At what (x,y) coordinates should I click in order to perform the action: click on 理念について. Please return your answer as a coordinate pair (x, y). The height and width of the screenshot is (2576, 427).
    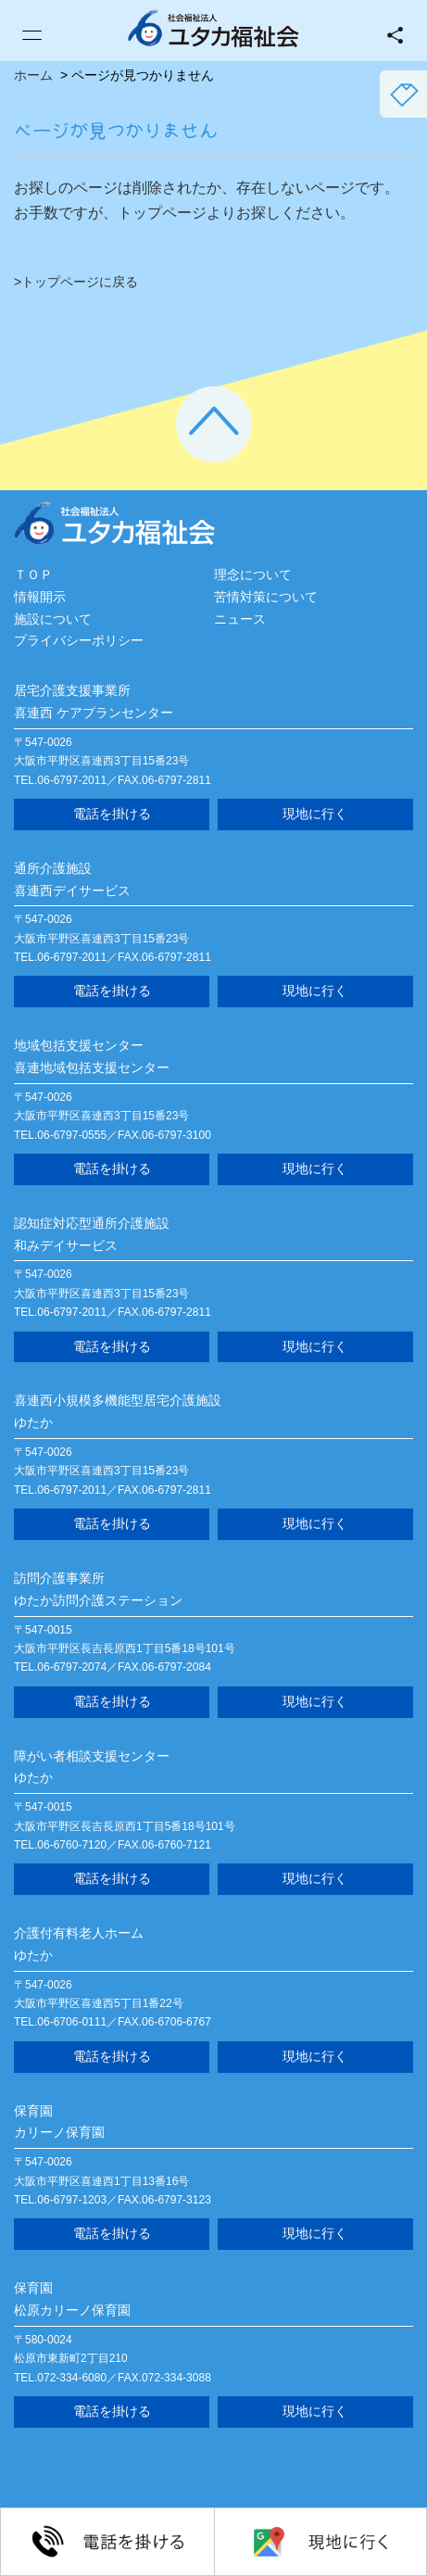
    Looking at the image, I should click on (253, 574).